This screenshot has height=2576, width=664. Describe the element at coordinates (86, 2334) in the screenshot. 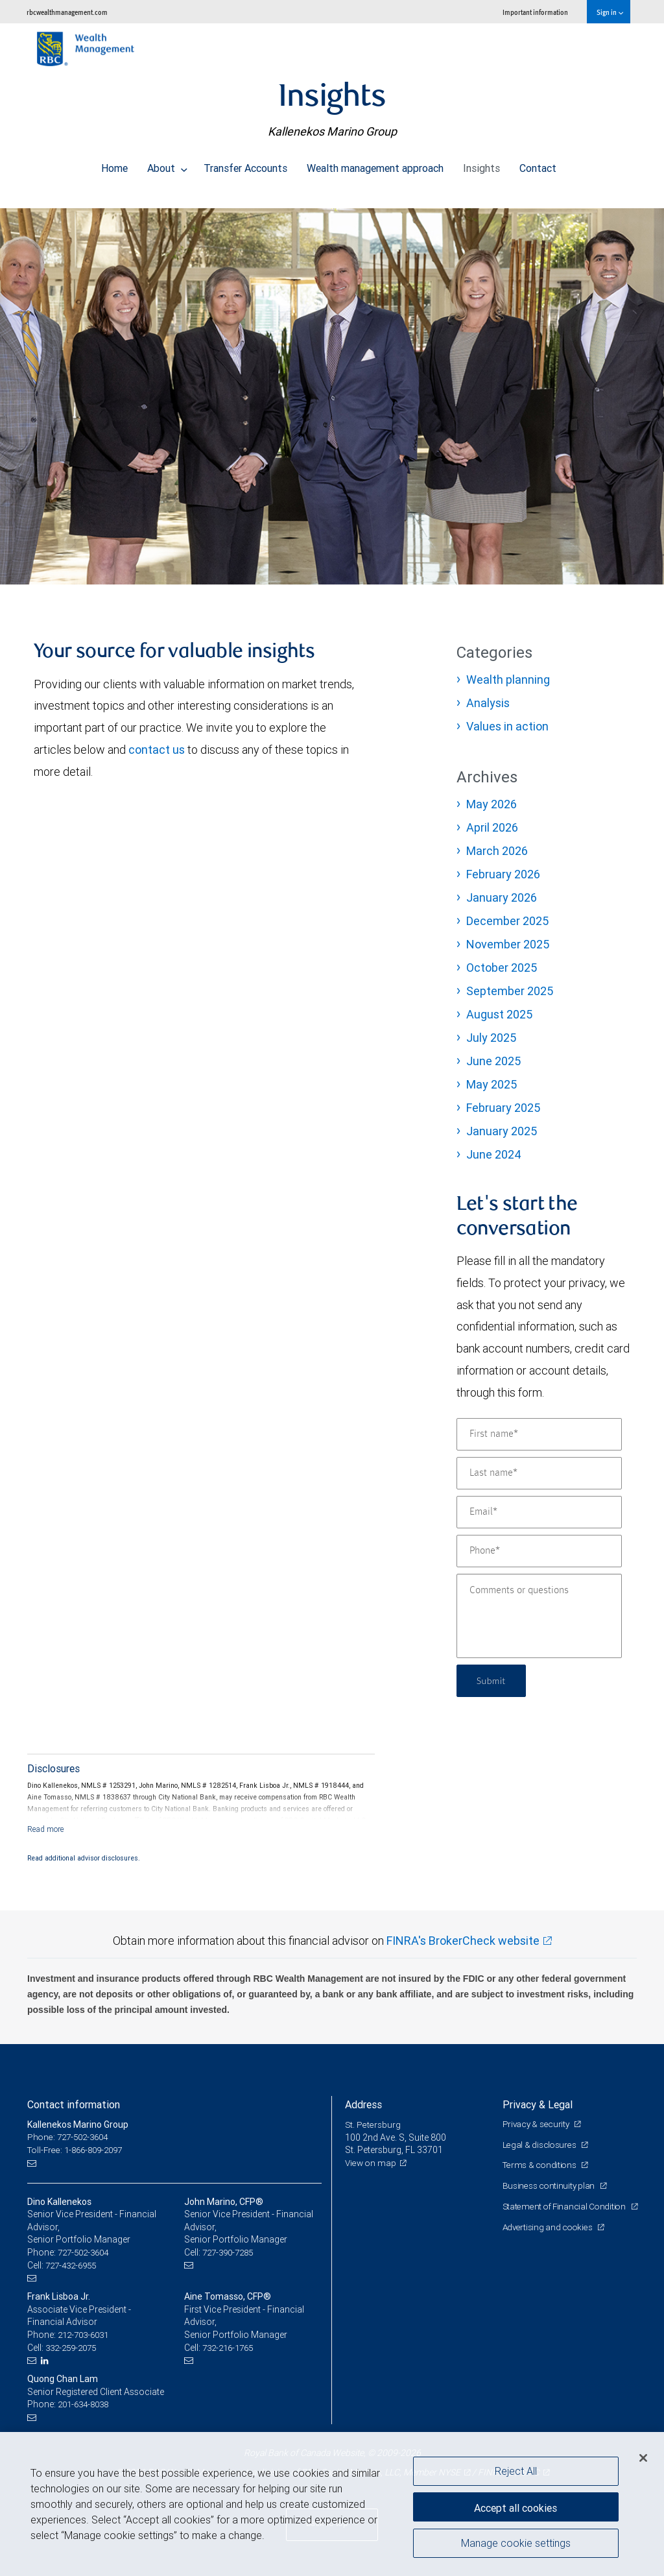

I see `212-703-6031` at that location.